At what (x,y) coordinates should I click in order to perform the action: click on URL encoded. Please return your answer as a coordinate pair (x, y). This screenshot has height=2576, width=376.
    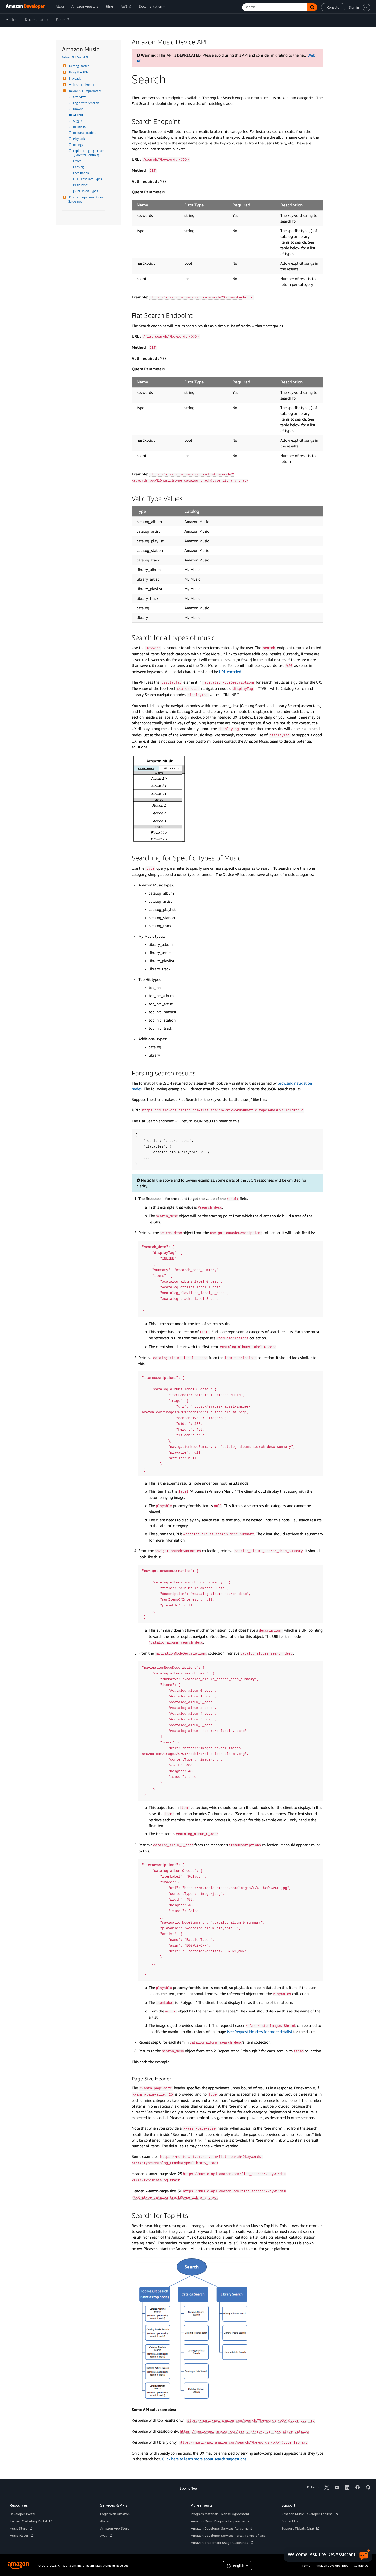
    Looking at the image, I should click on (230, 671).